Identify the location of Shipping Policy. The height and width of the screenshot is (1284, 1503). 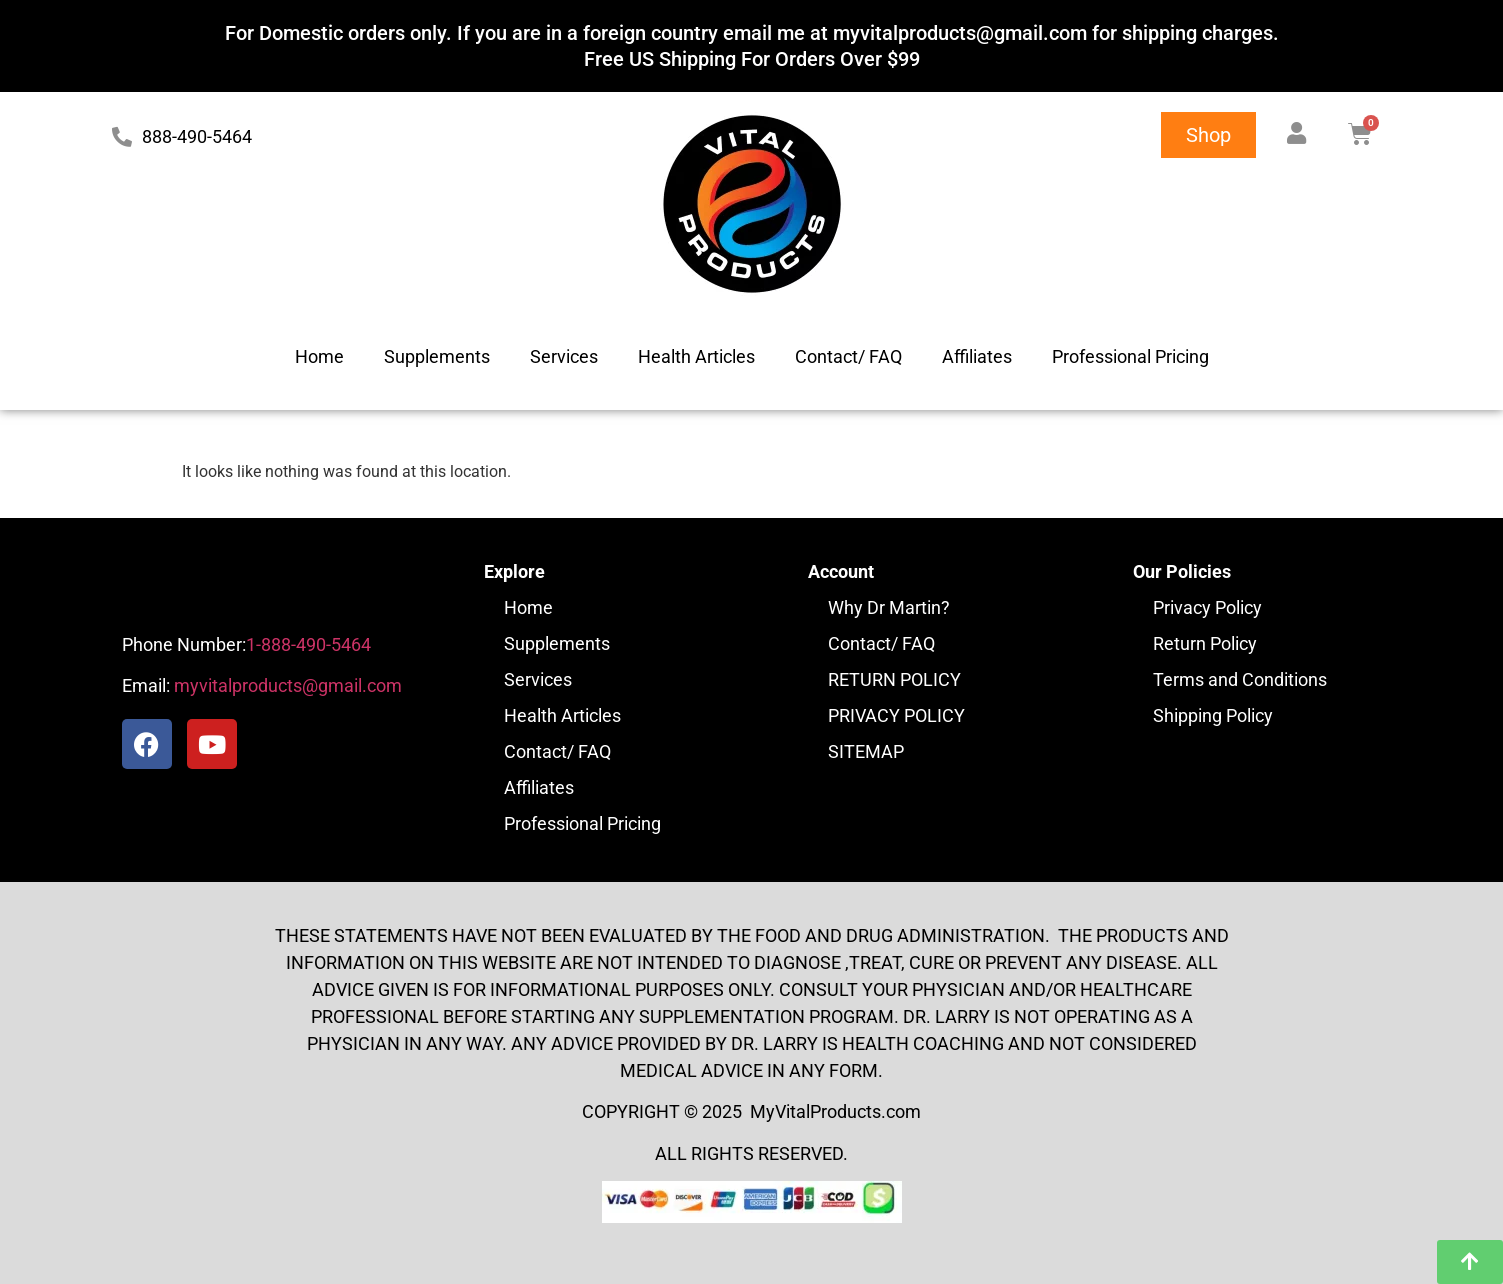
(1213, 715).